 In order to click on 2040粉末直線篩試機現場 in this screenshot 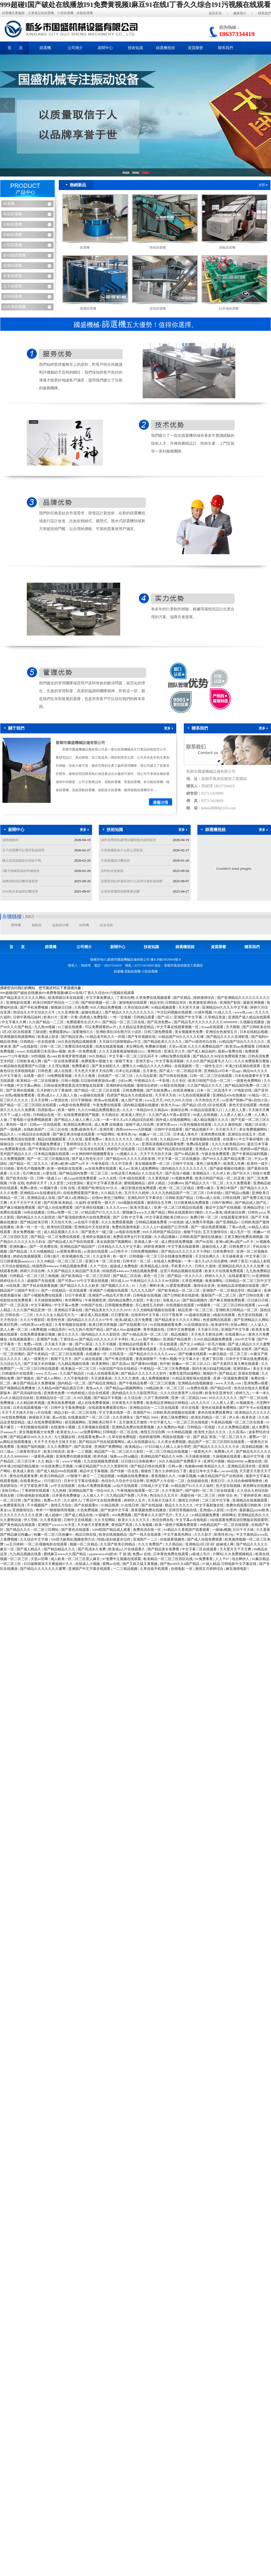, I will do `click(20, 891)`.